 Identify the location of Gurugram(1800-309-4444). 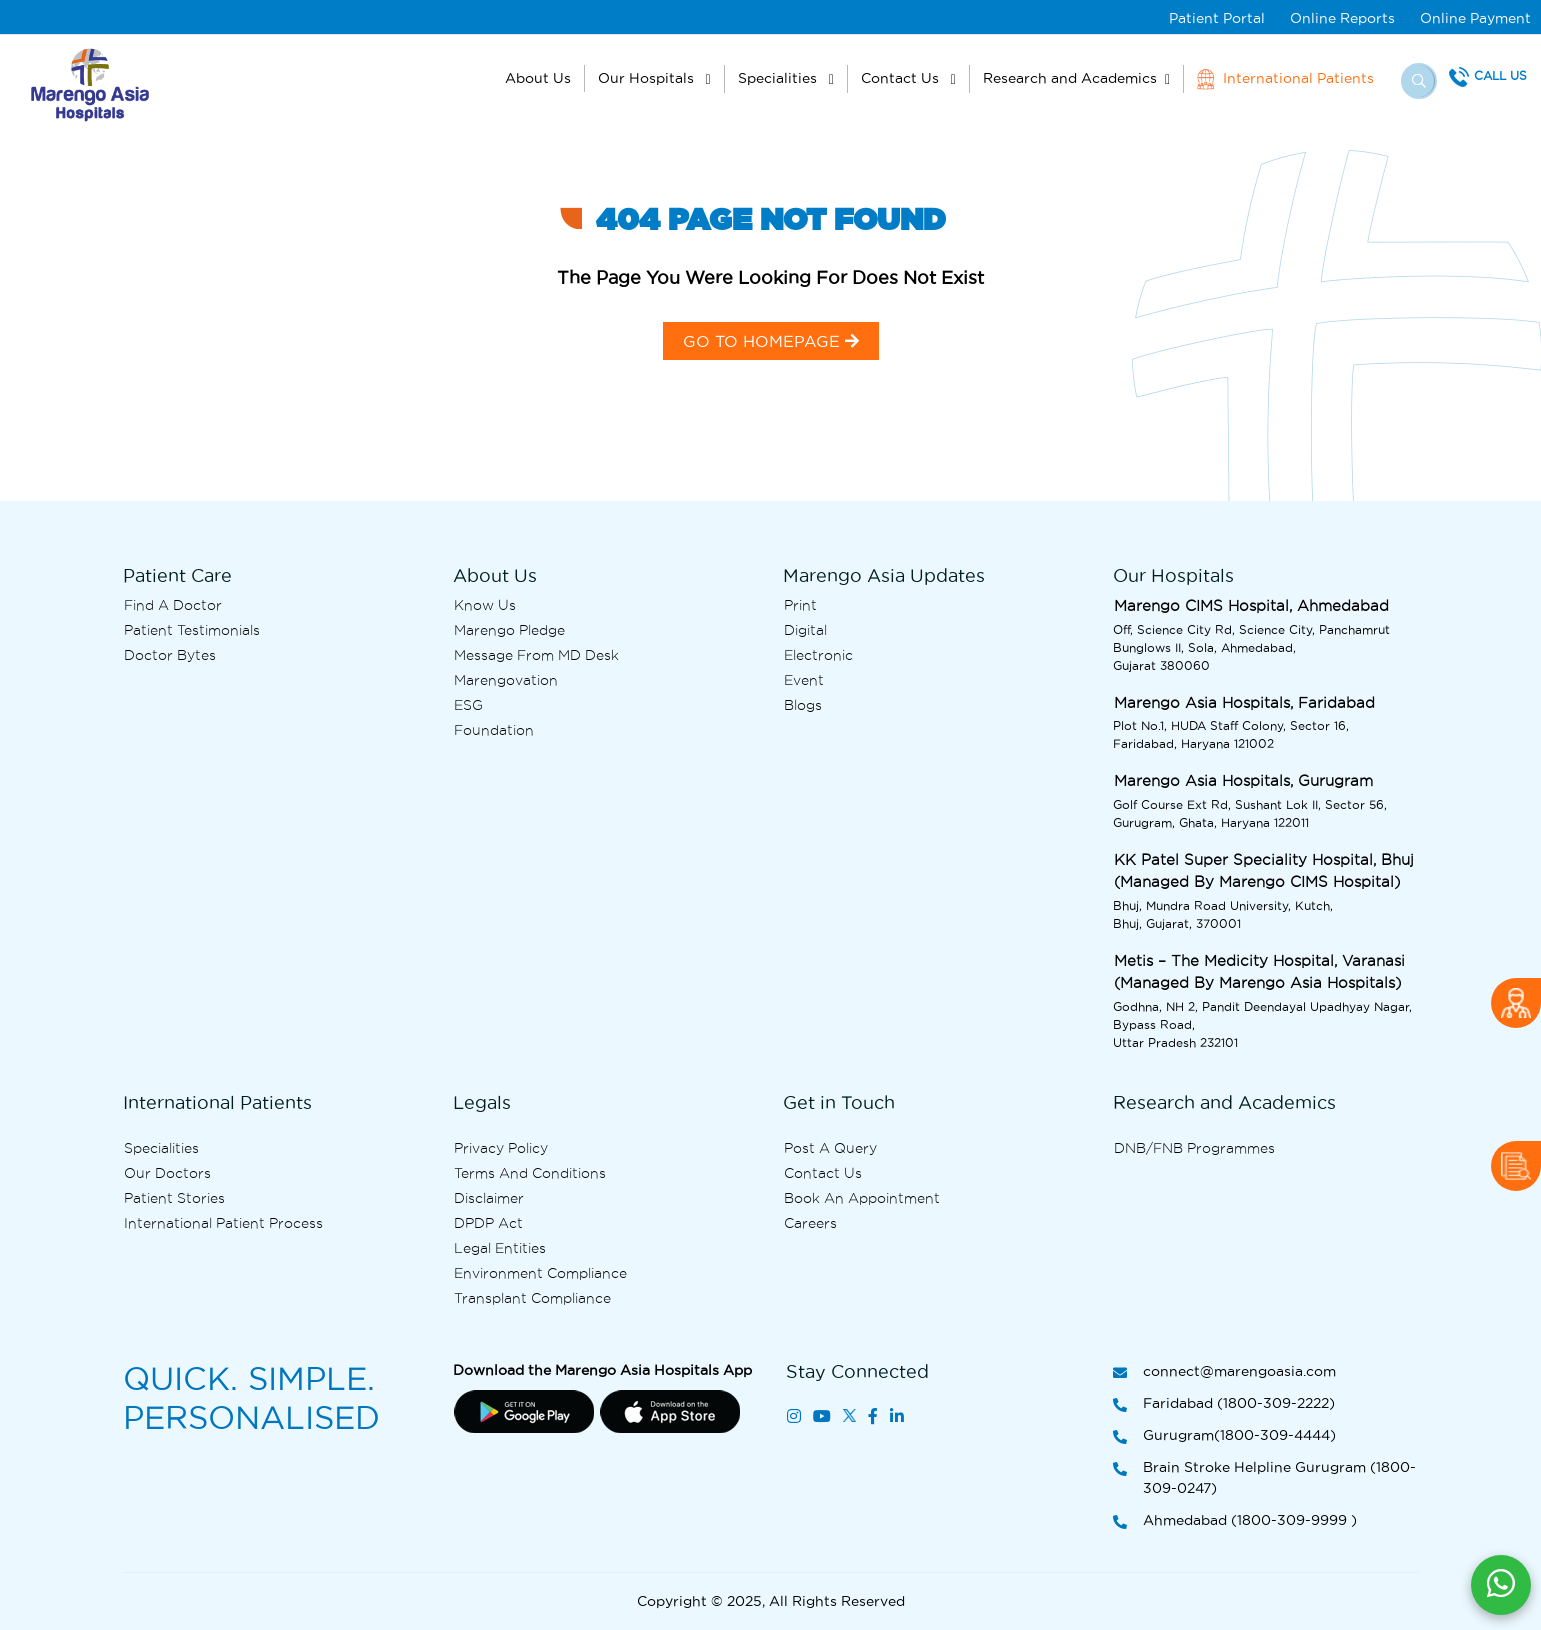
(1224, 1436).